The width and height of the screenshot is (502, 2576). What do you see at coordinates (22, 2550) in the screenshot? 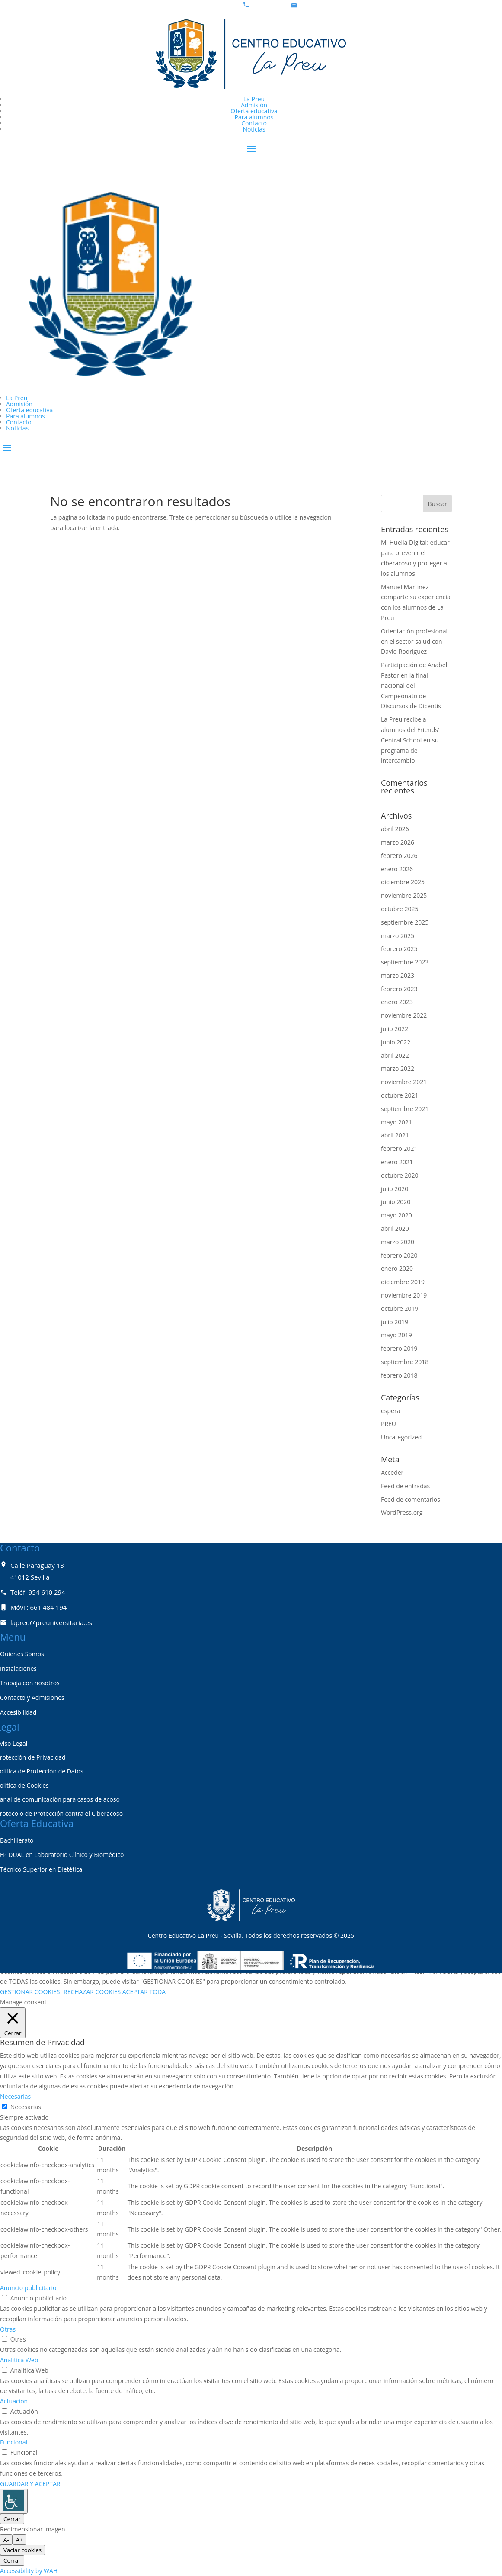
I see `Vaciar cookies` at bounding box center [22, 2550].